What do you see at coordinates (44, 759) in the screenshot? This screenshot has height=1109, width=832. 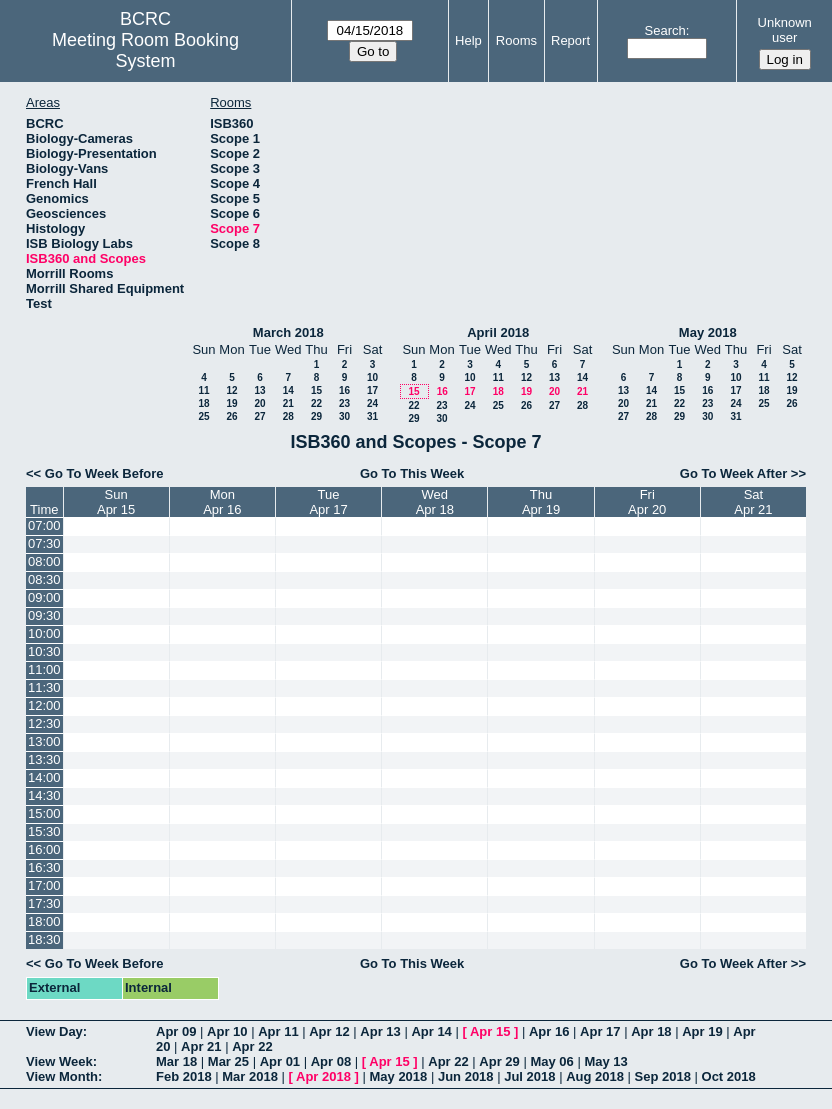 I see `13:30` at bounding box center [44, 759].